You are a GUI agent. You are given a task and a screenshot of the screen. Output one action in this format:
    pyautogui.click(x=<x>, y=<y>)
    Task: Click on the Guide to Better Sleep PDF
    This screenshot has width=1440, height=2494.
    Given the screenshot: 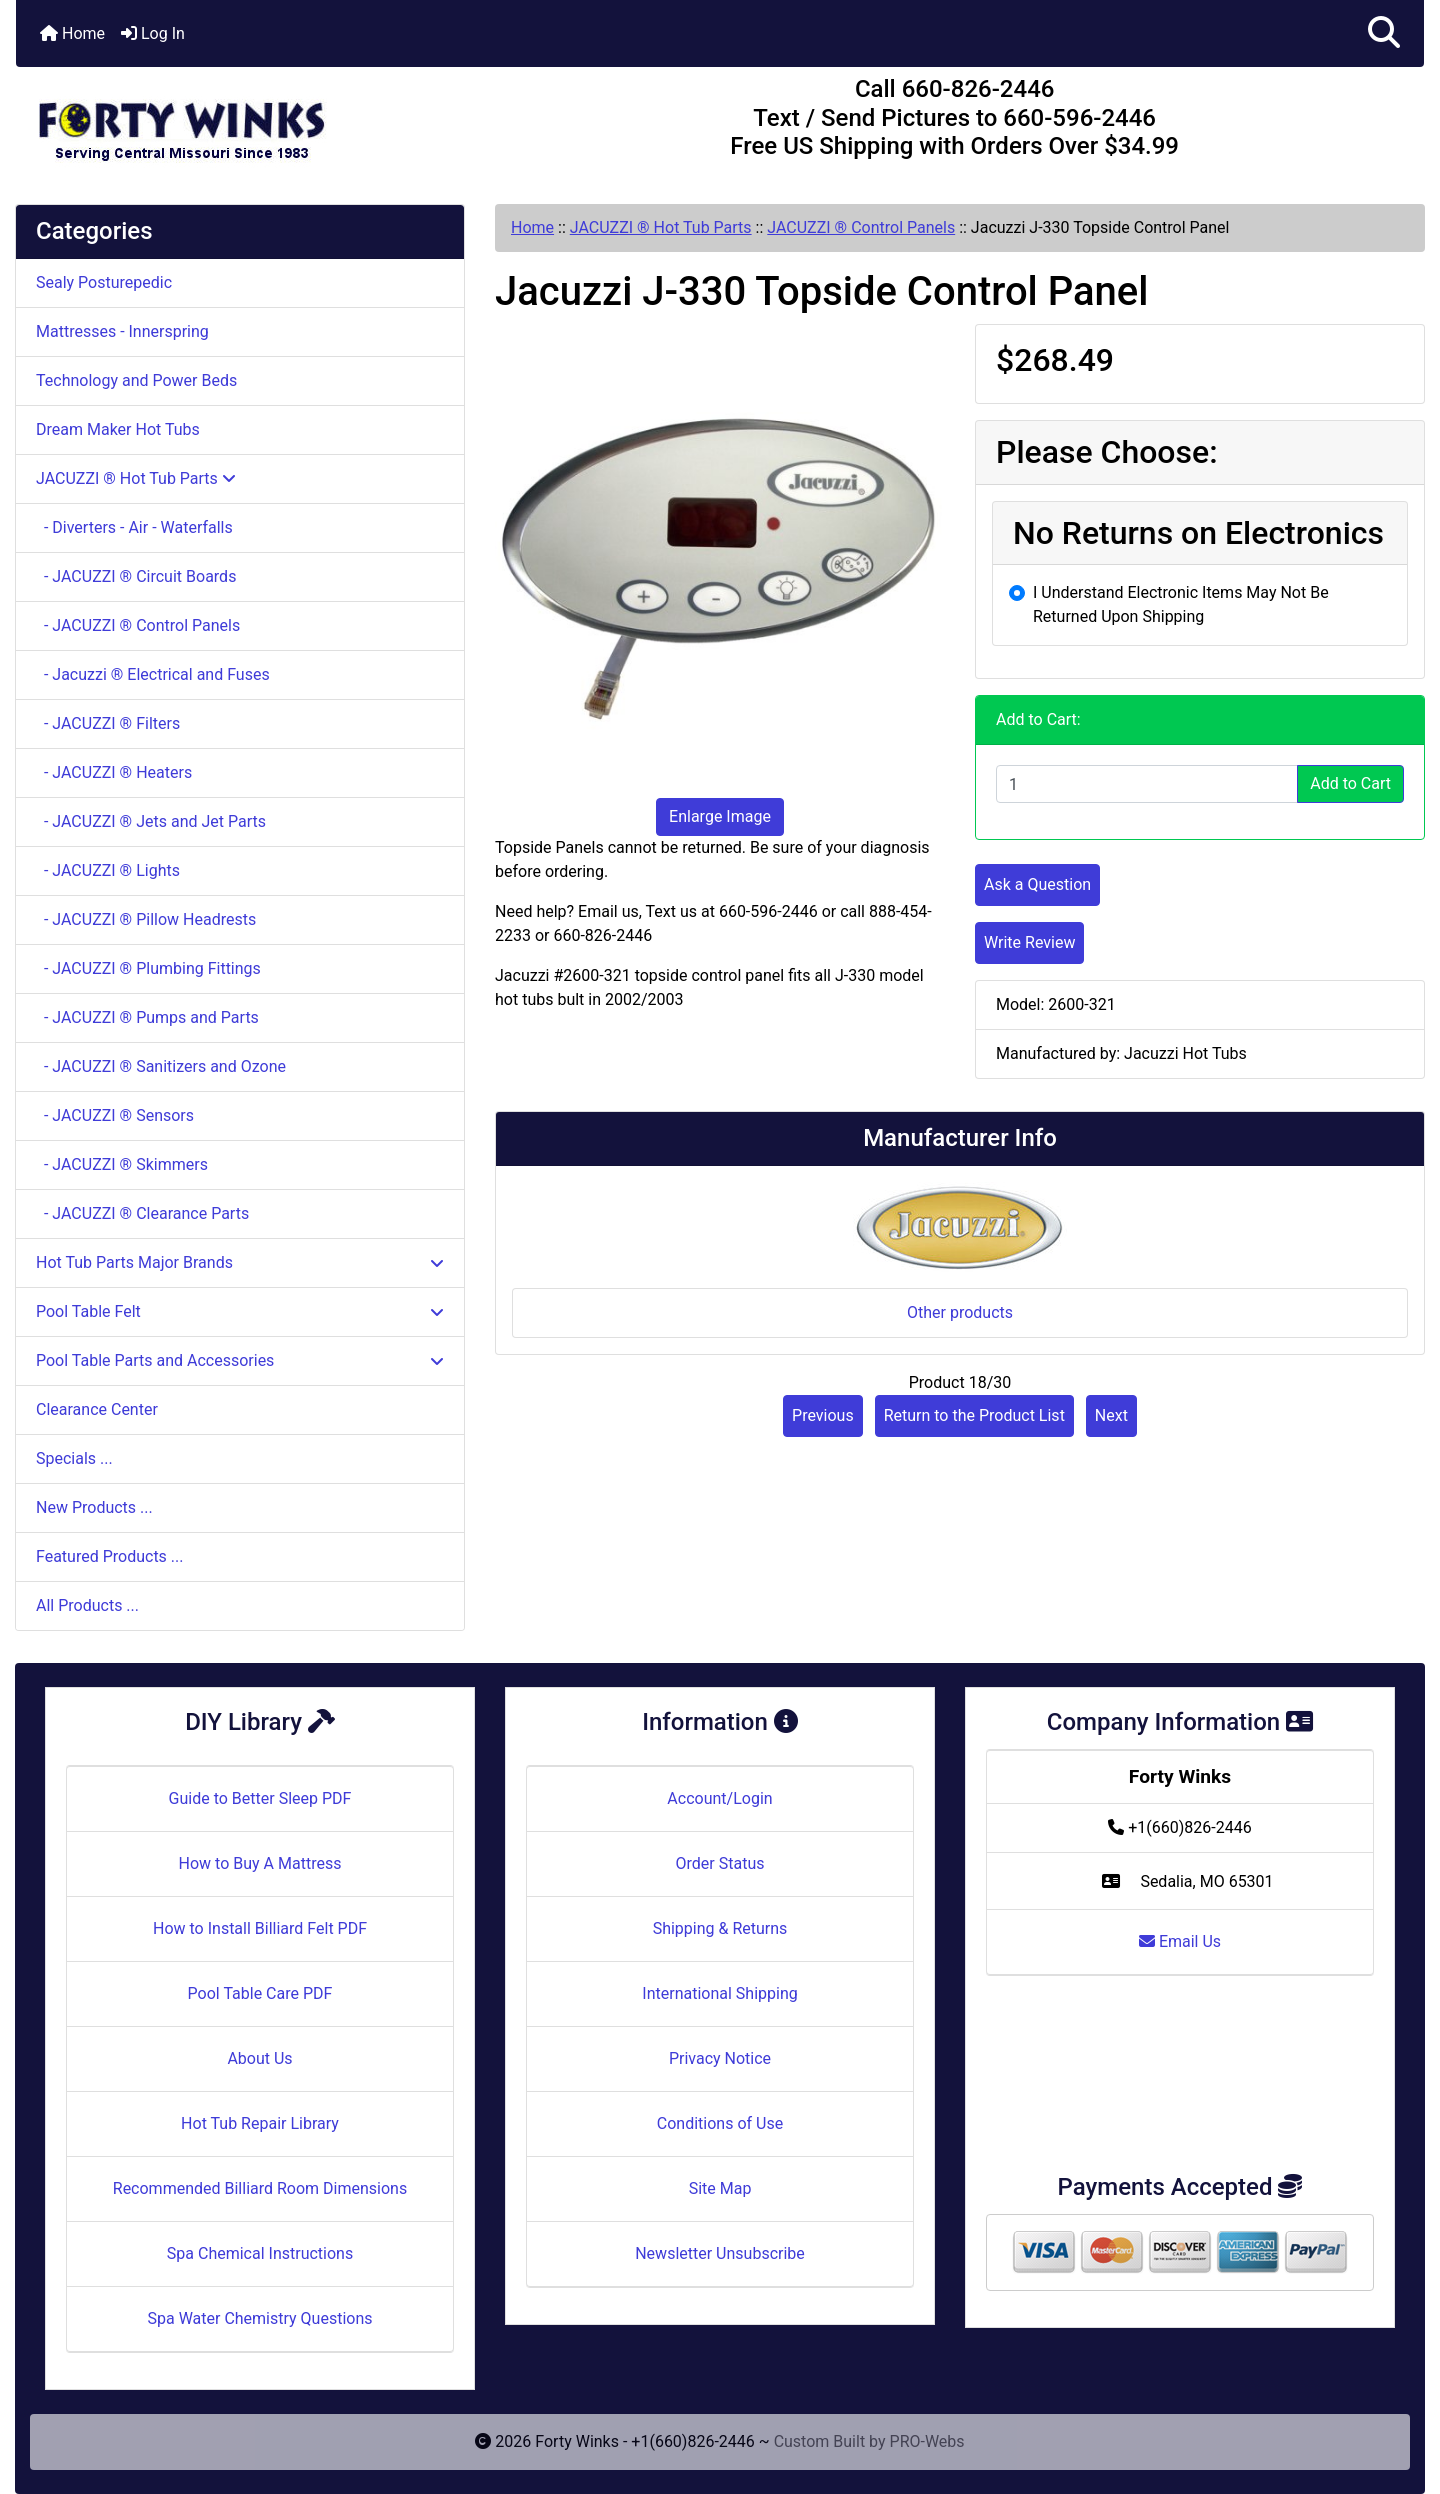 What is the action you would take?
    pyautogui.click(x=260, y=1798)
    